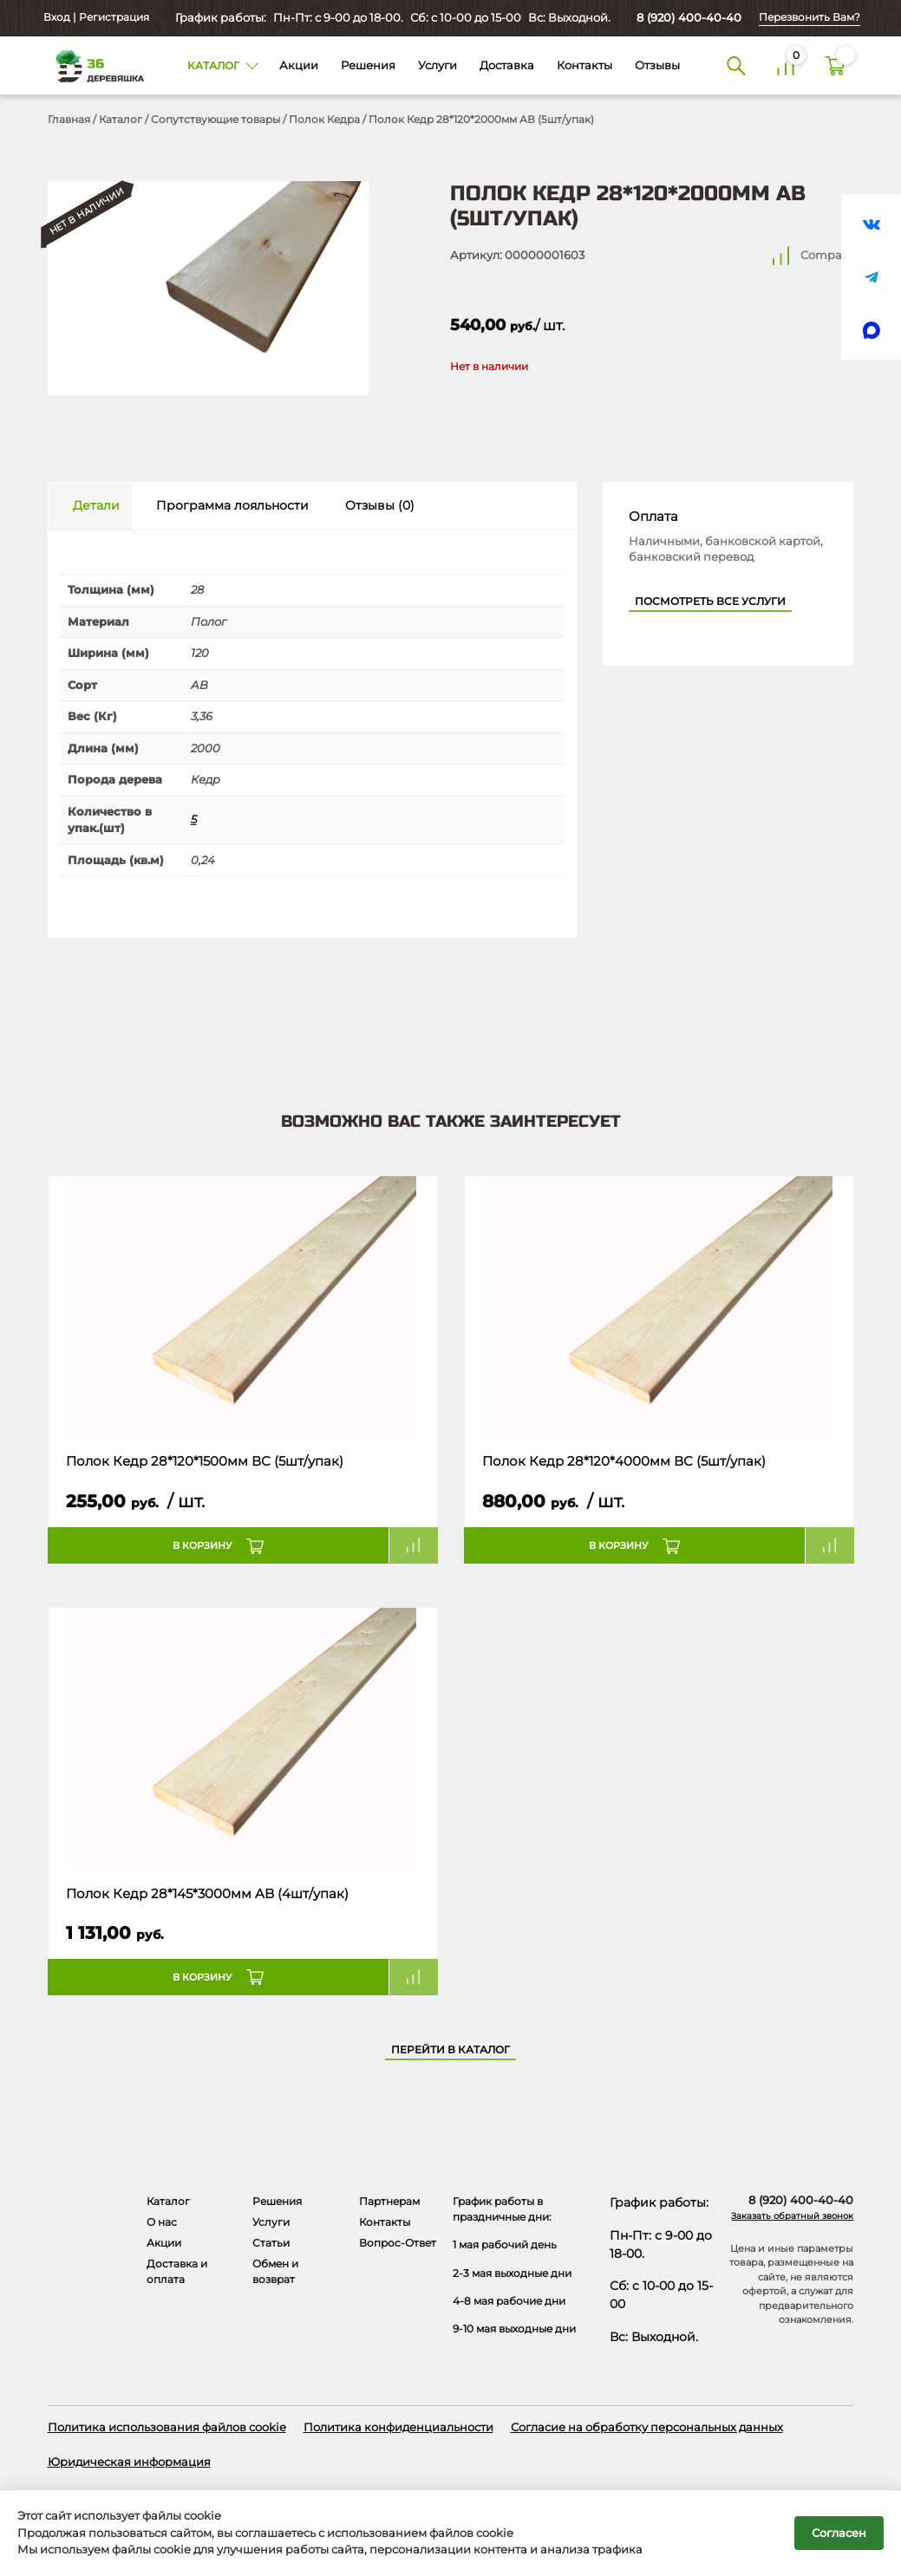  I want to click on Главная, so click(69, 119).